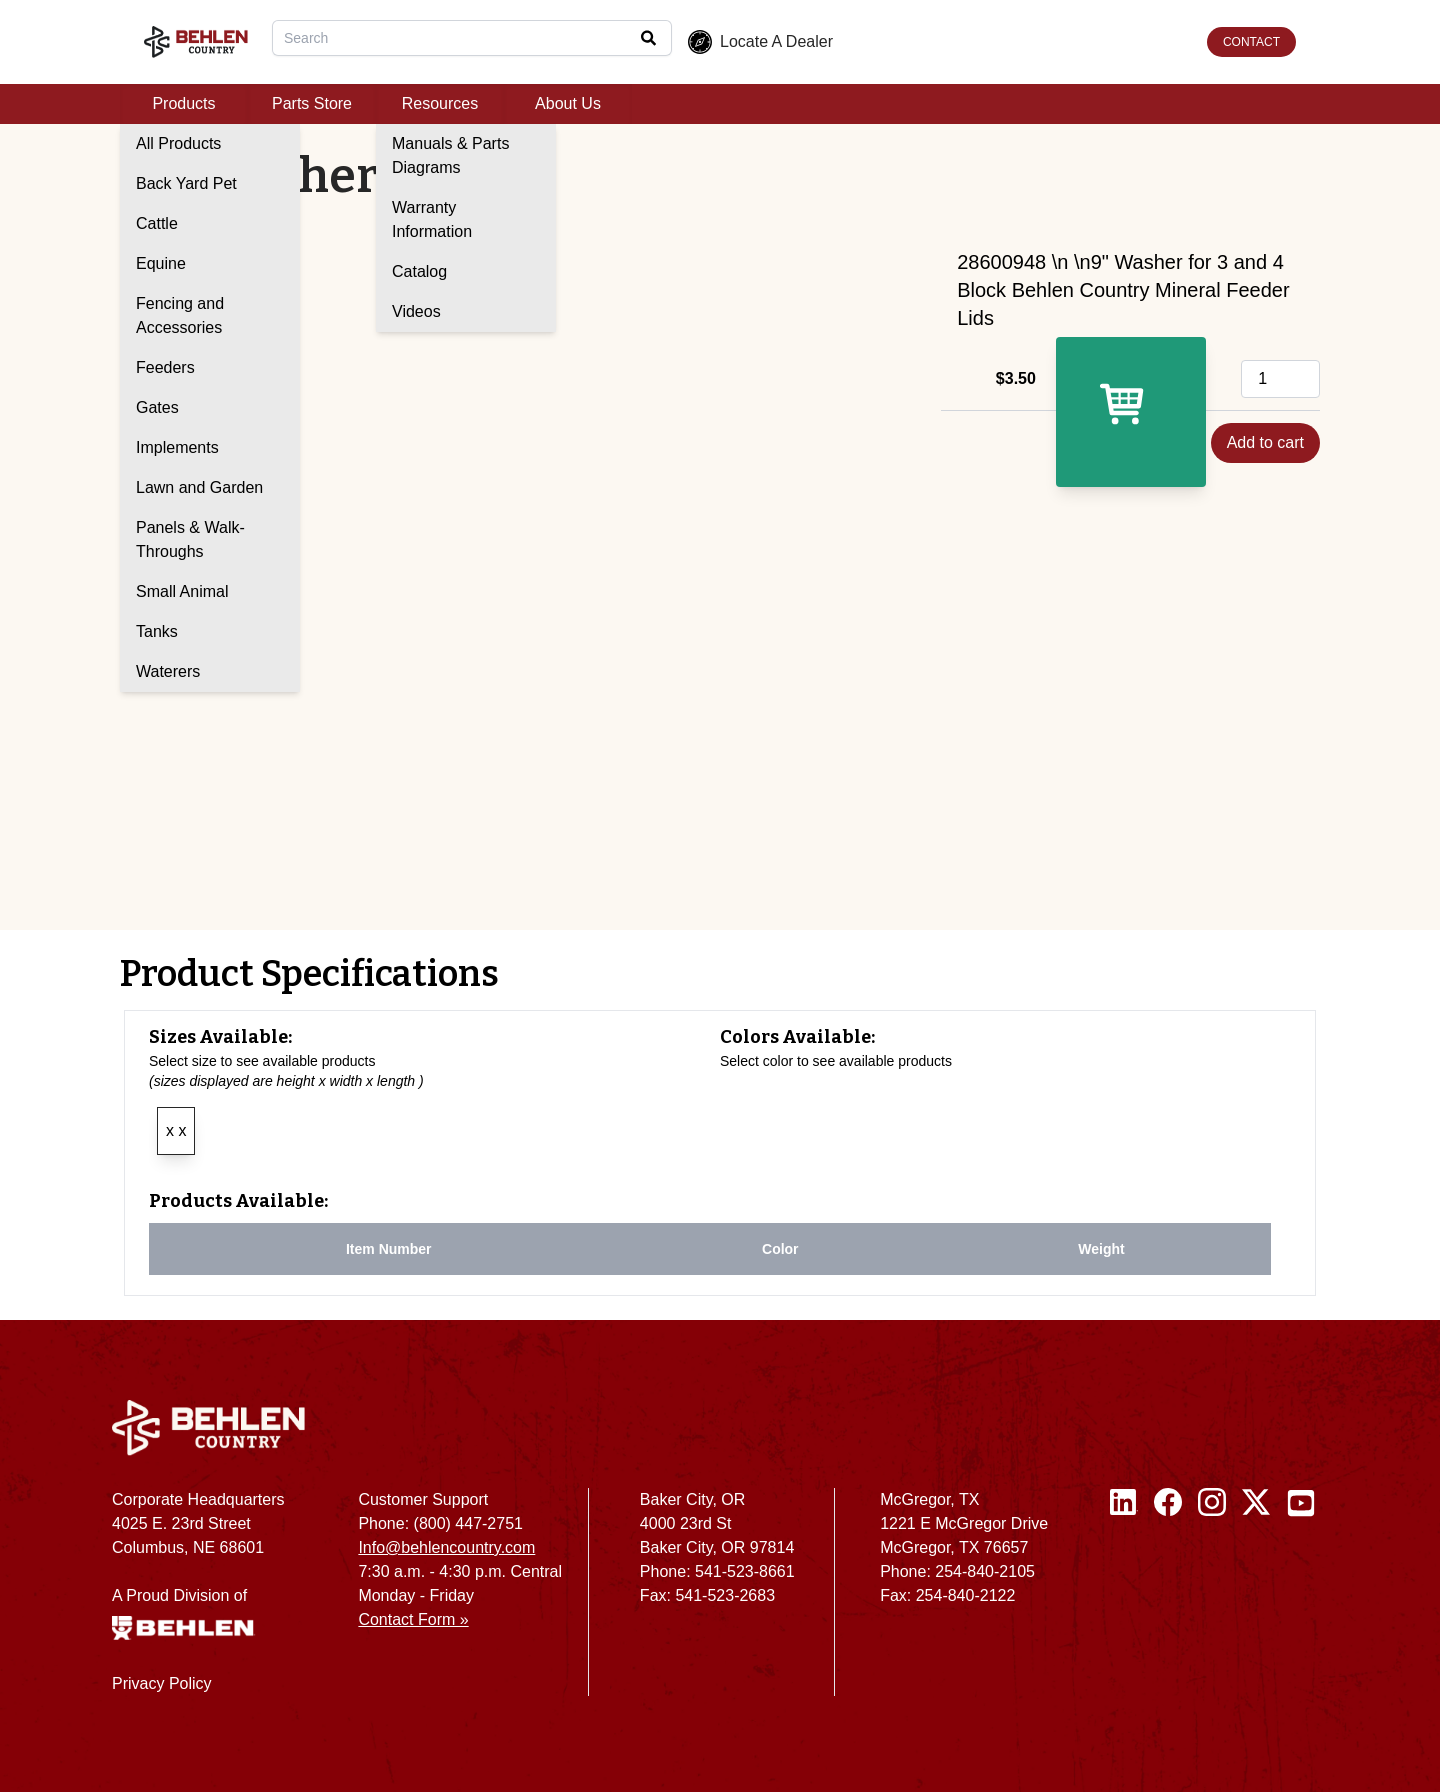 This screenshot has width=1440, height=1792. Describe the element at coordinates (183, 103) in the screenshot. I see `Products` at that location.